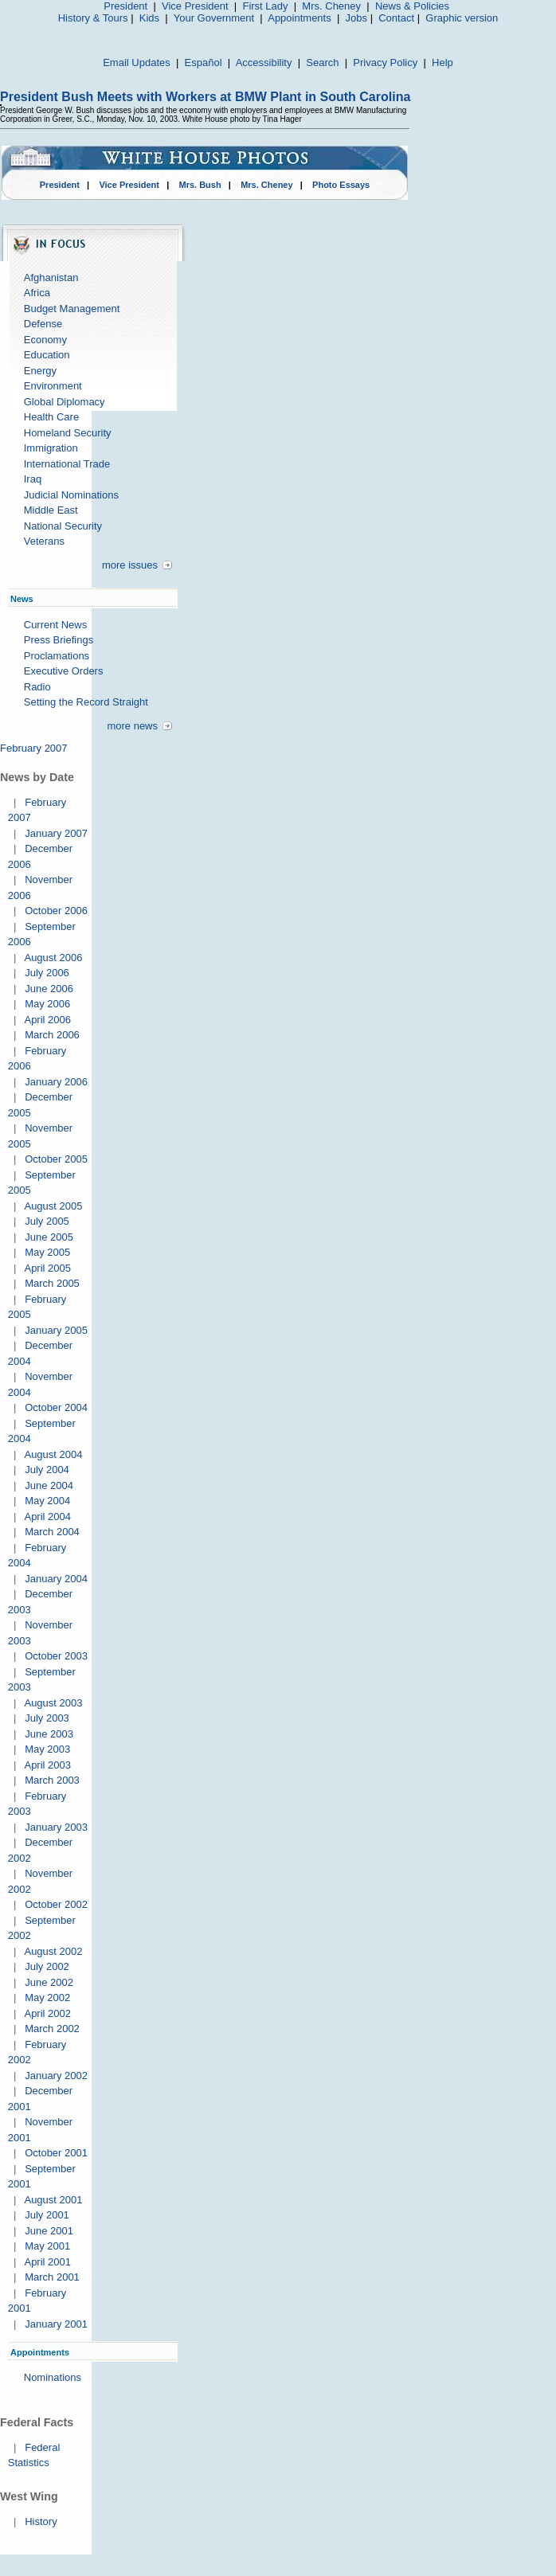 The width and height of the screenshot is (556, 2576). I want to click on August 2005, so click(53, 1206).